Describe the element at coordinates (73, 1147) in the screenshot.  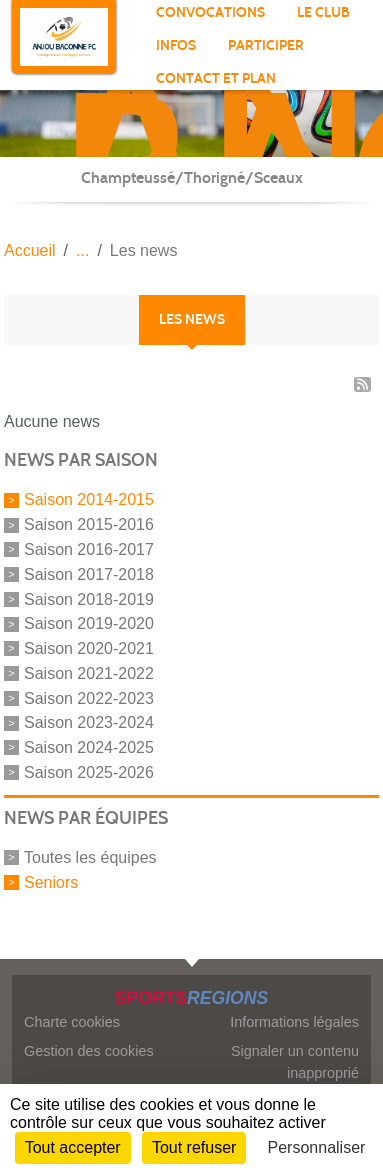
I see `Tout accepter [Cookies : Tout accepter]` at that location.